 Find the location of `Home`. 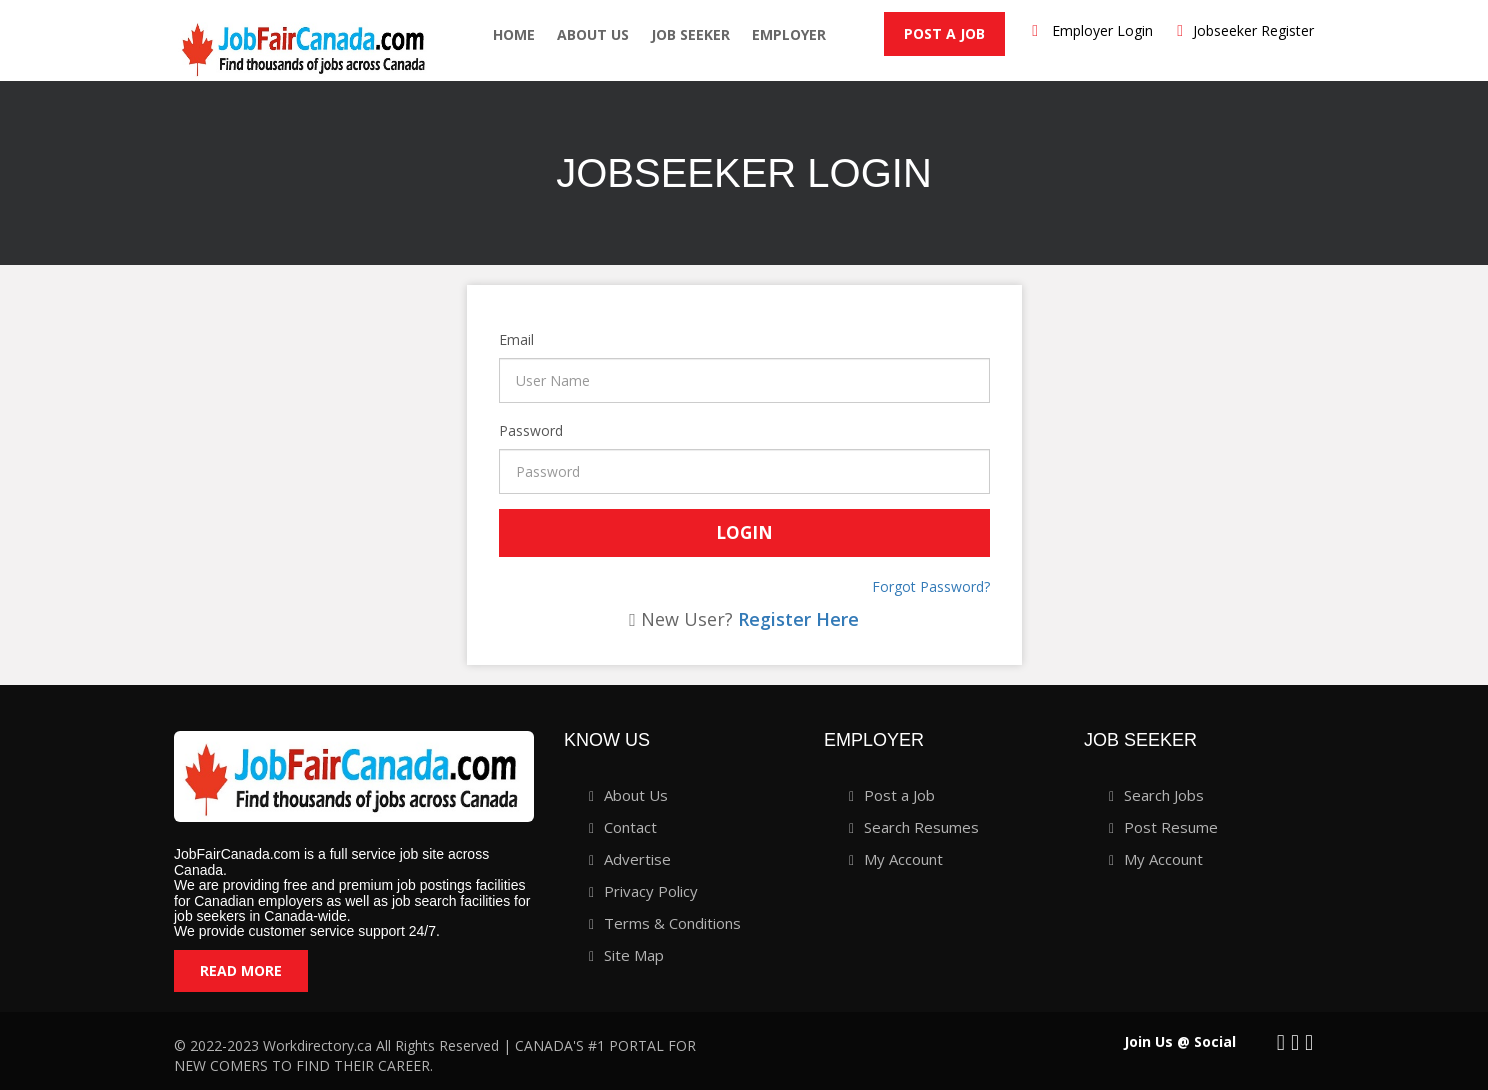

Home is located at coordinates (514, 34).